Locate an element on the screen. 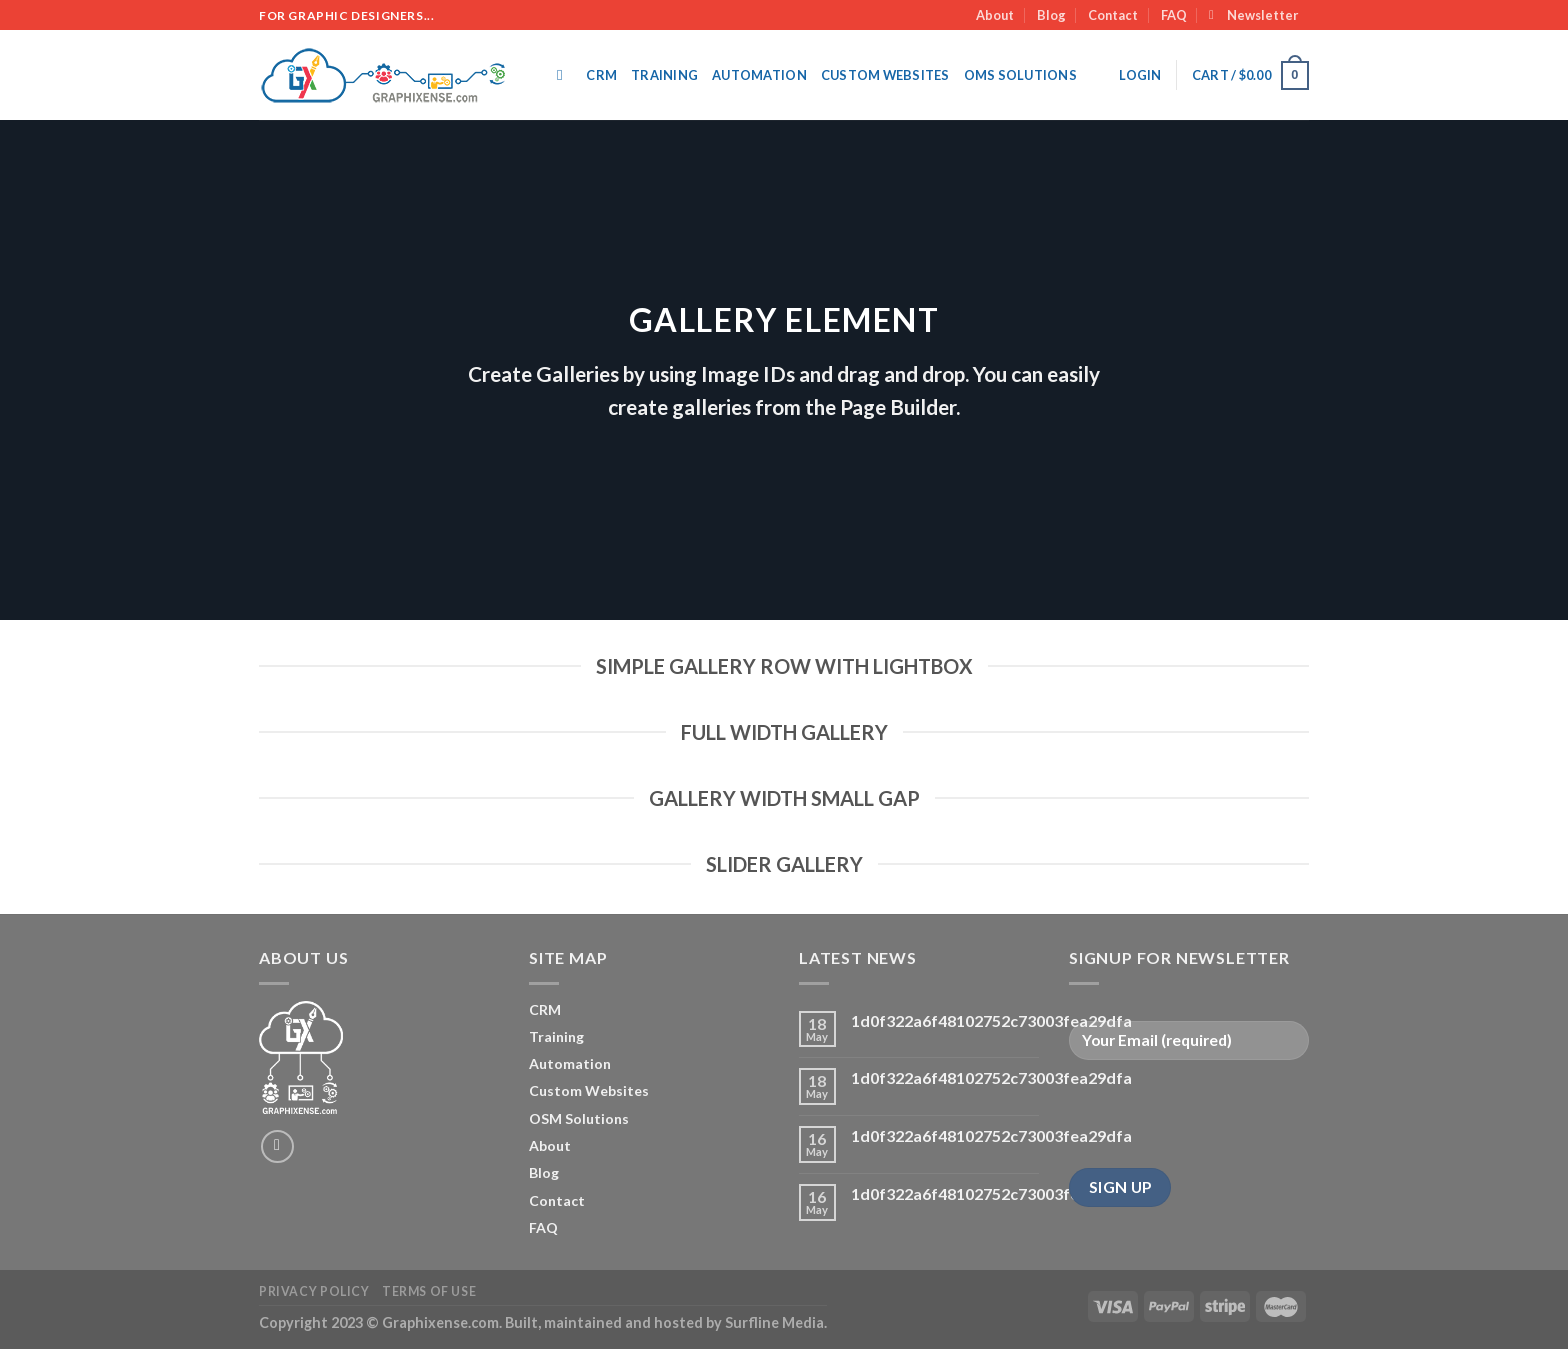 The width and height of the screenshot is (1568, 1349). Training is located at coordinates (664, 75).